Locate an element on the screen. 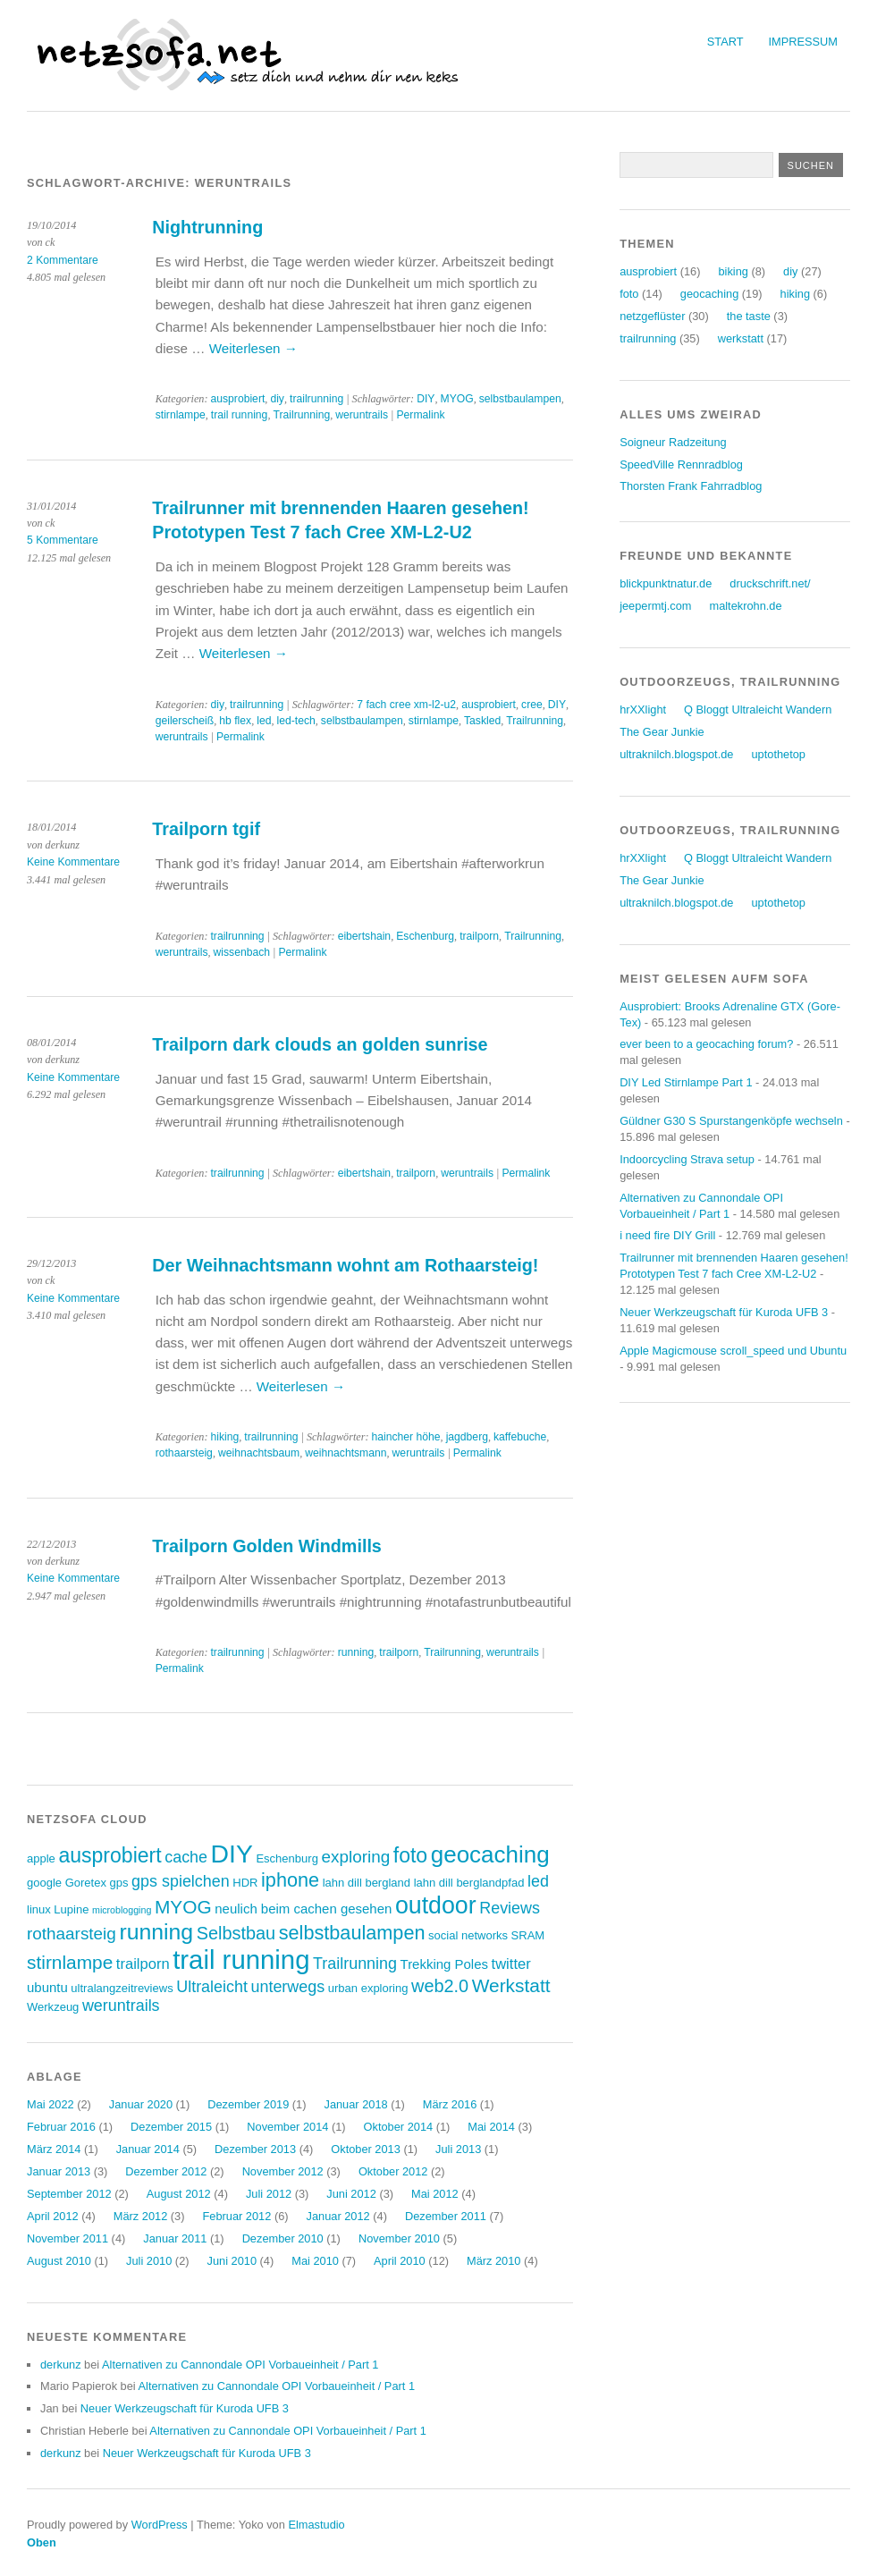 This screenshot has width=877, height=2576. Mai 2022 is located at coordinates (50, 2104).